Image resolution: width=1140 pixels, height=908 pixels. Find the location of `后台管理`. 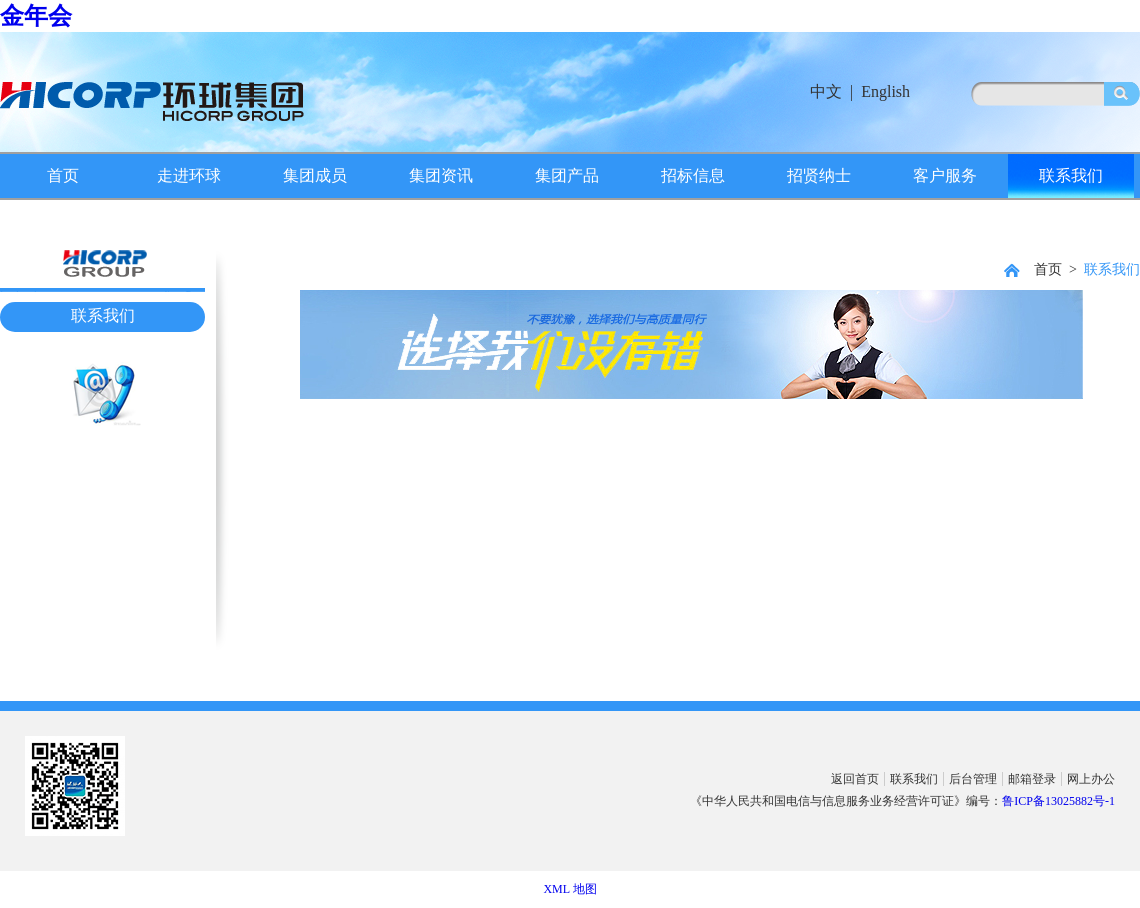

后台管理 is located at coordinates (973, 779).